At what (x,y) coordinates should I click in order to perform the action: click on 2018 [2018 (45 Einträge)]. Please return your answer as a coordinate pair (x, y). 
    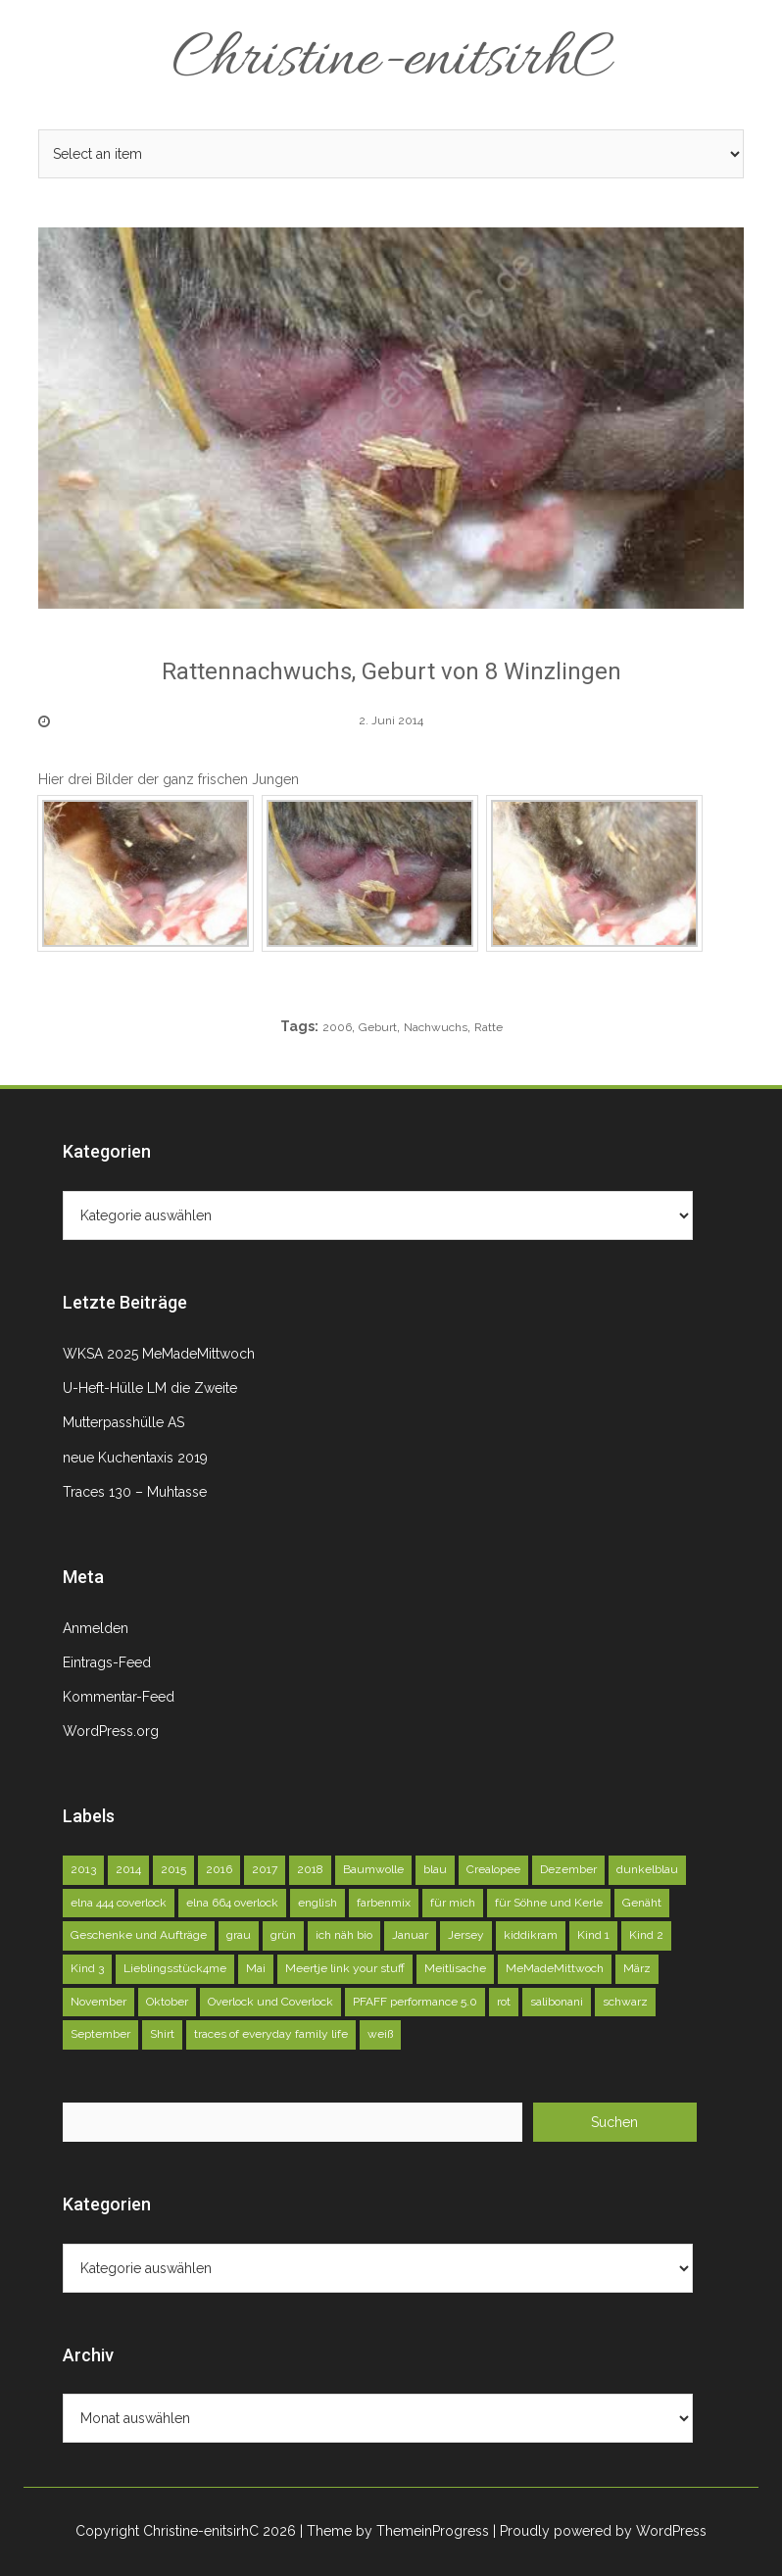
    Looking at the image, I should click on (310, 1869).